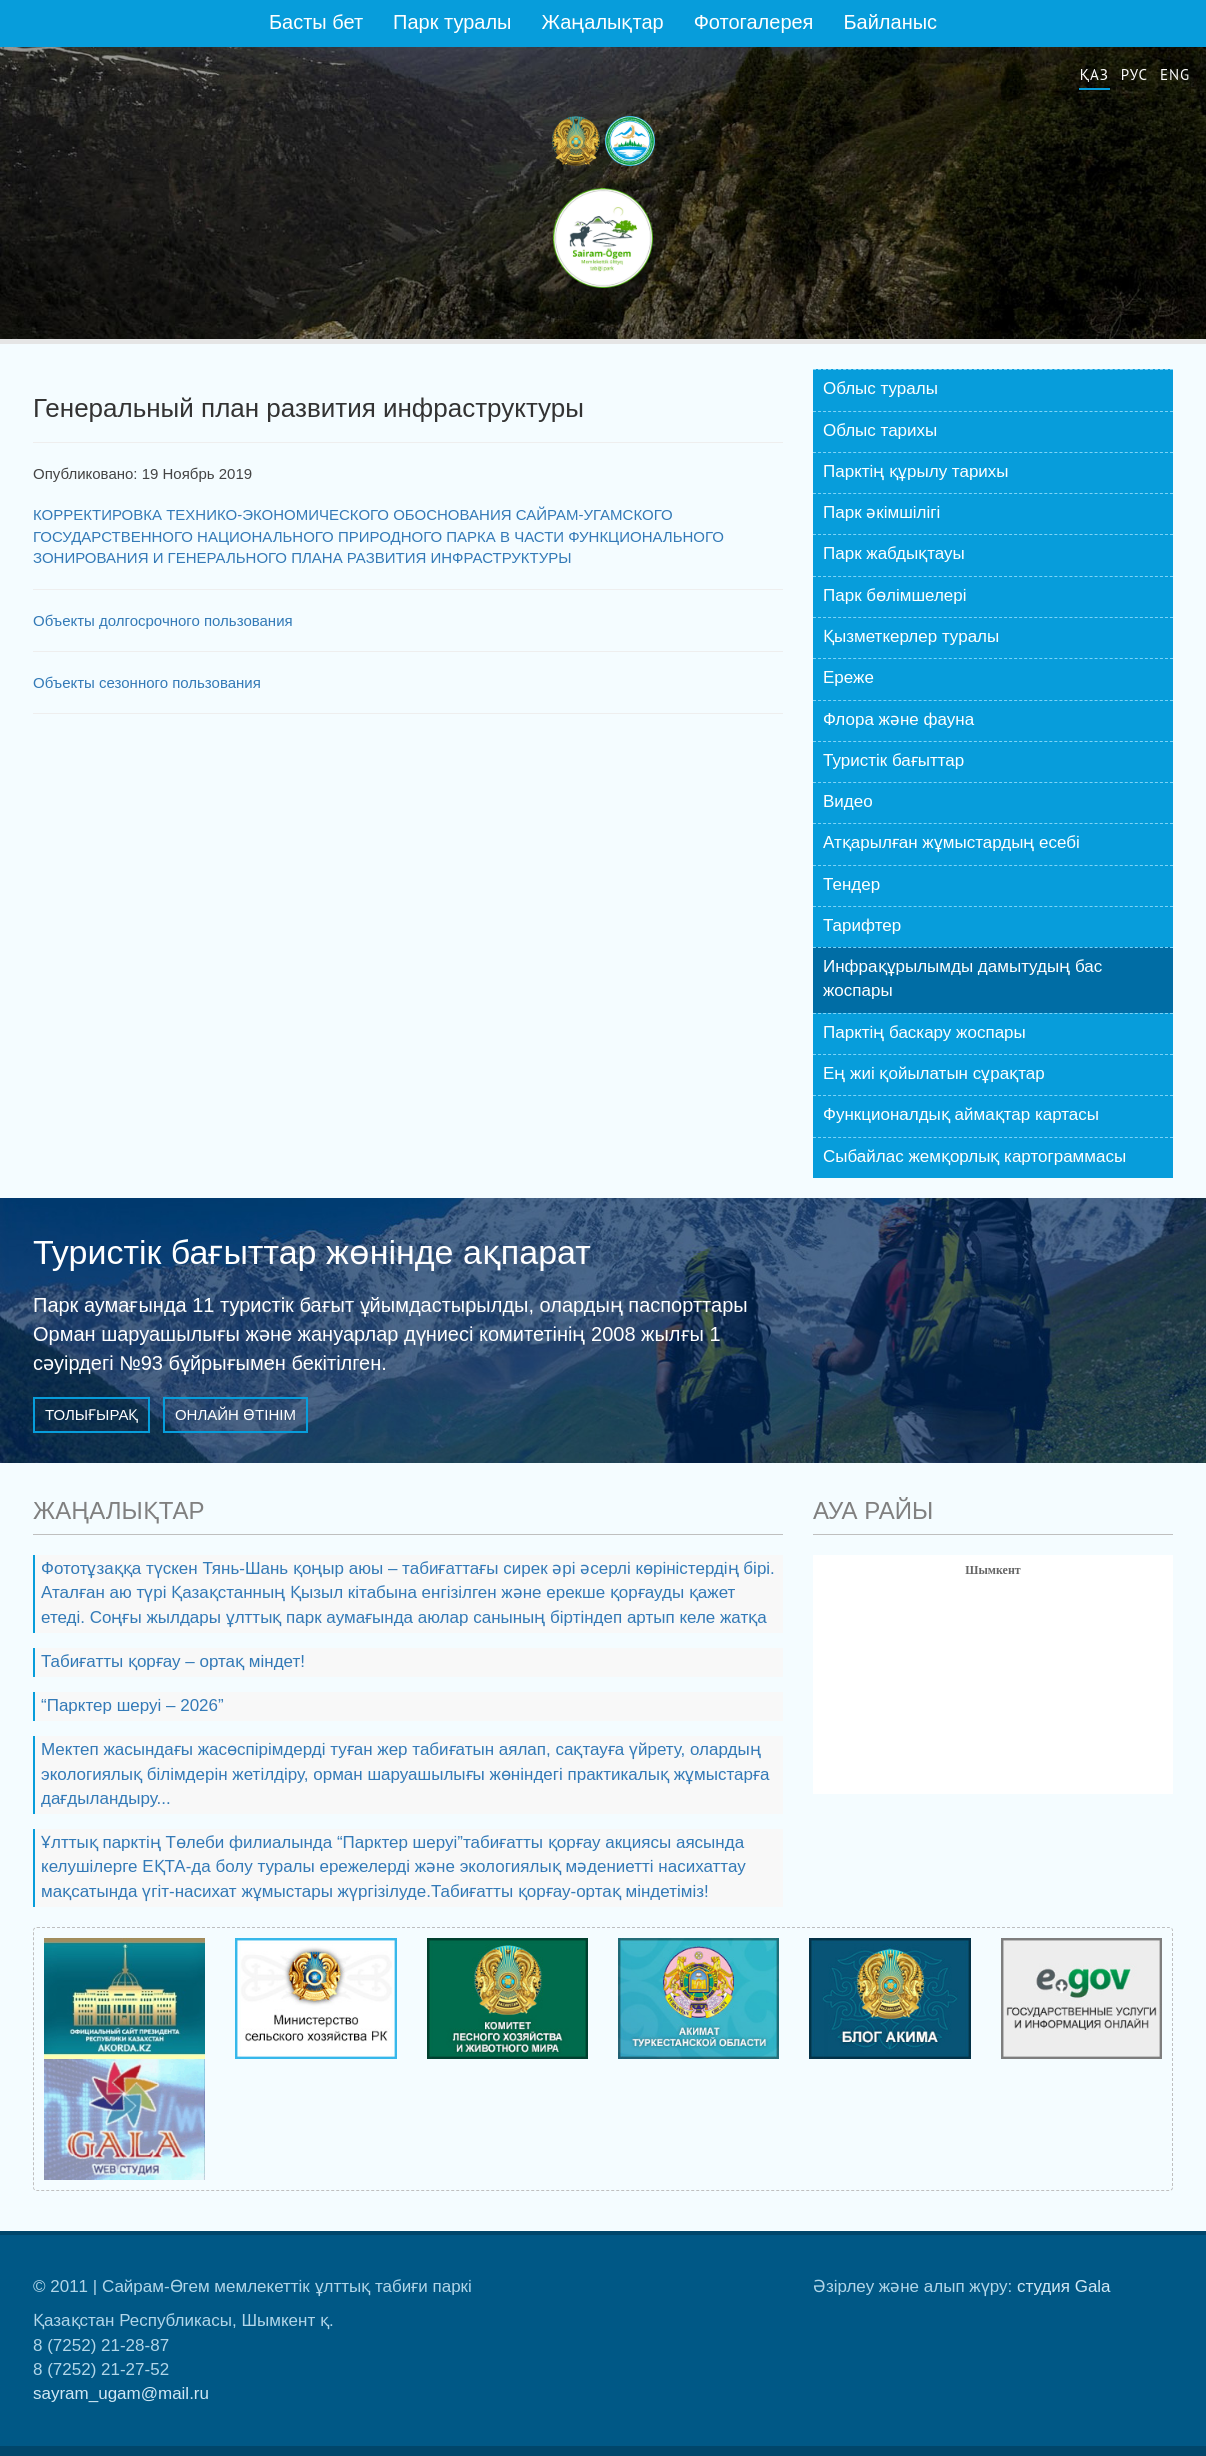 This screenshot has width=1206, height=2456. I want to click on Парктің құрылу тарихы, so click(916, 471).